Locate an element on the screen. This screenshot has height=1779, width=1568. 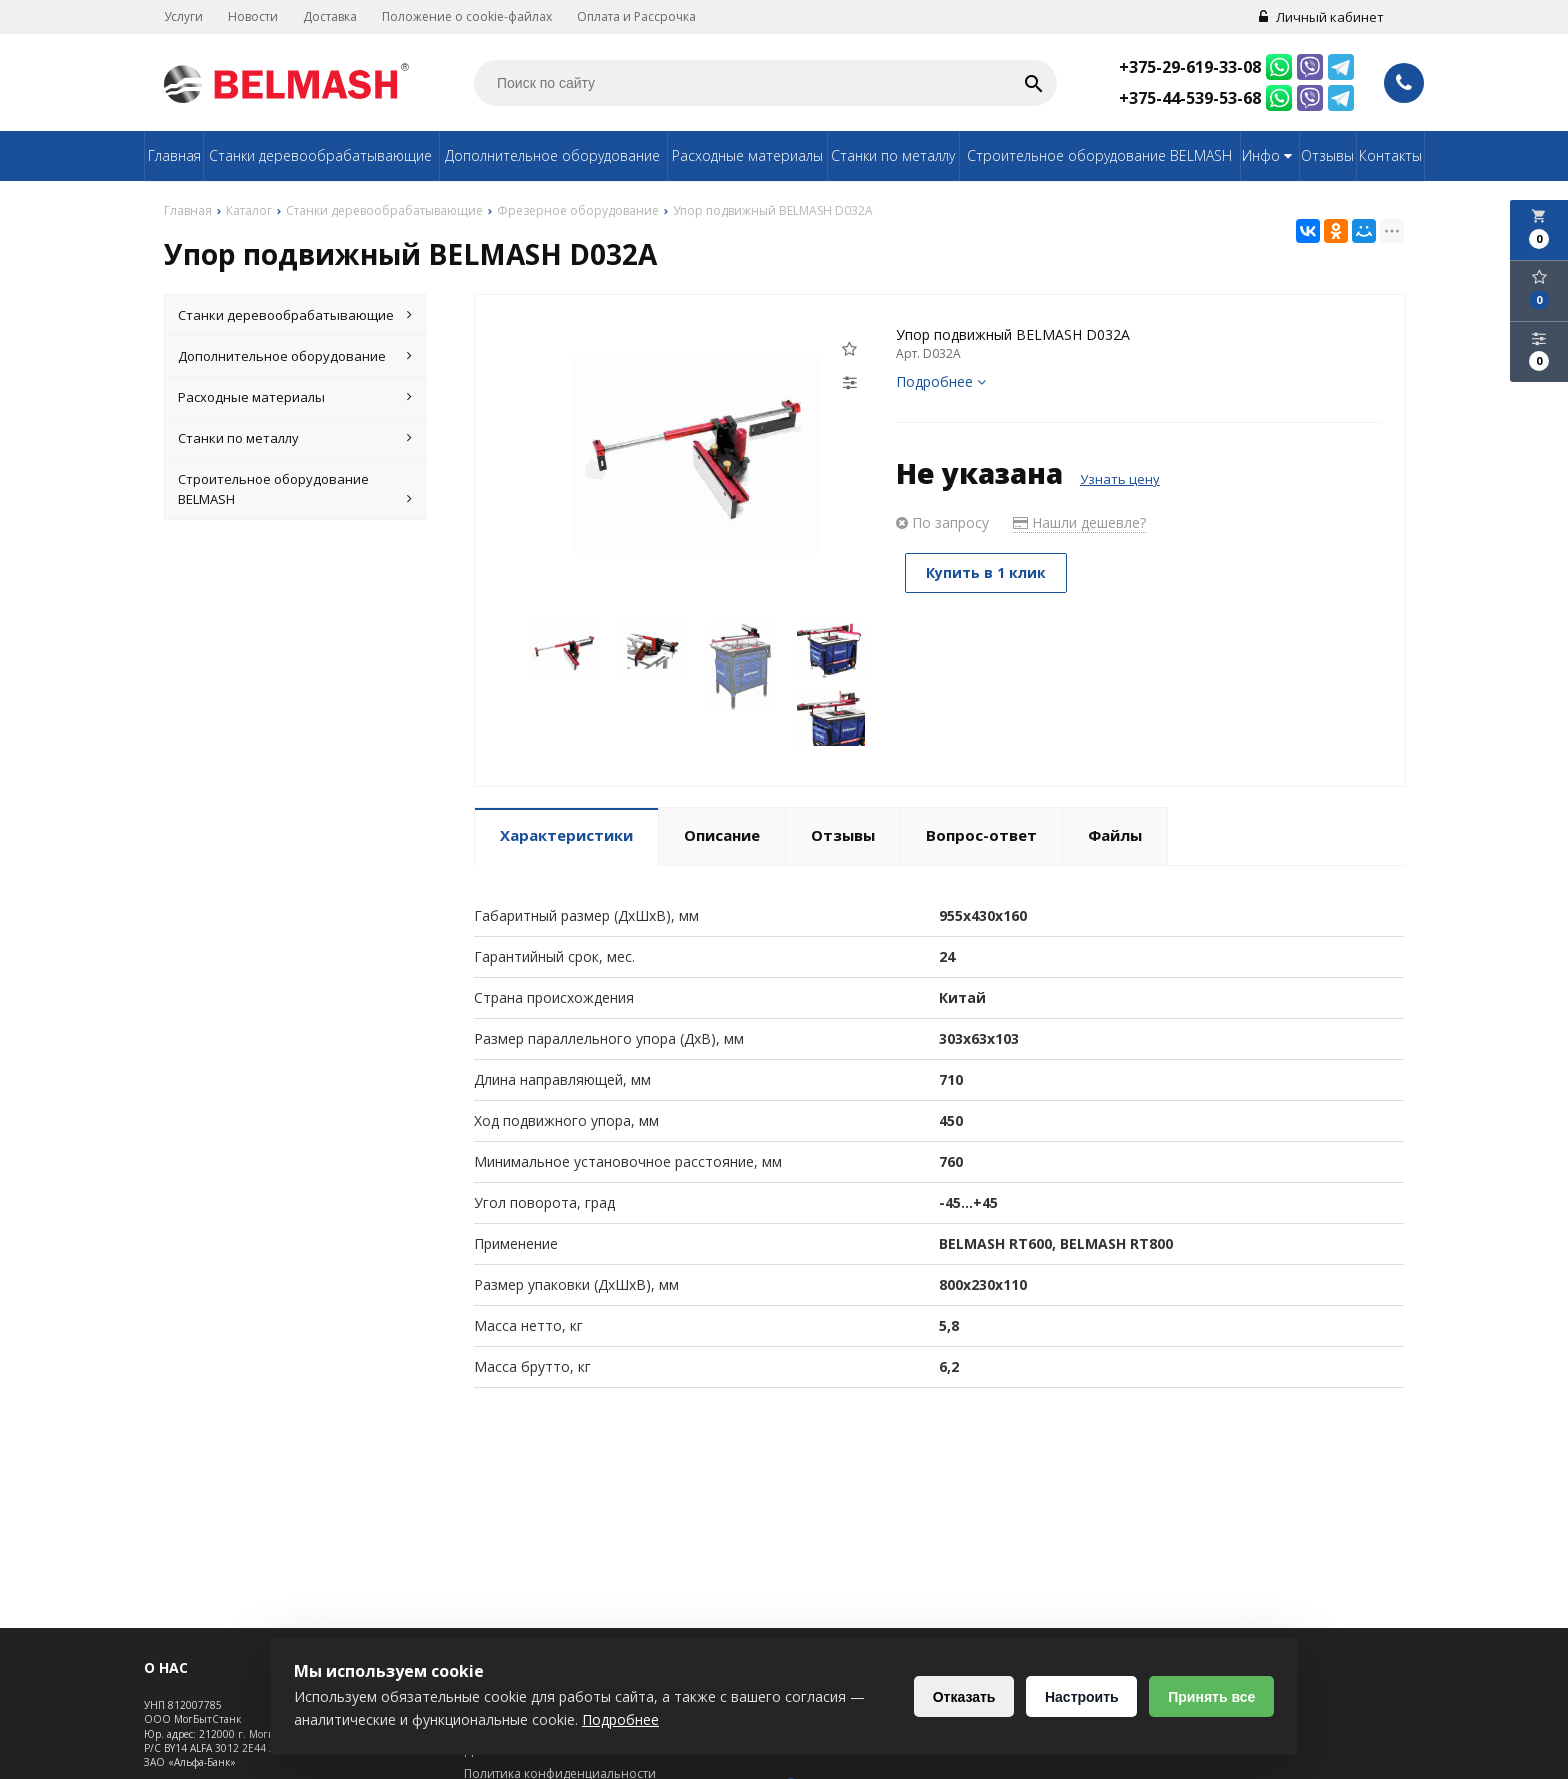
+375-29-619-33-08 is located at coordinates (1190, 67).